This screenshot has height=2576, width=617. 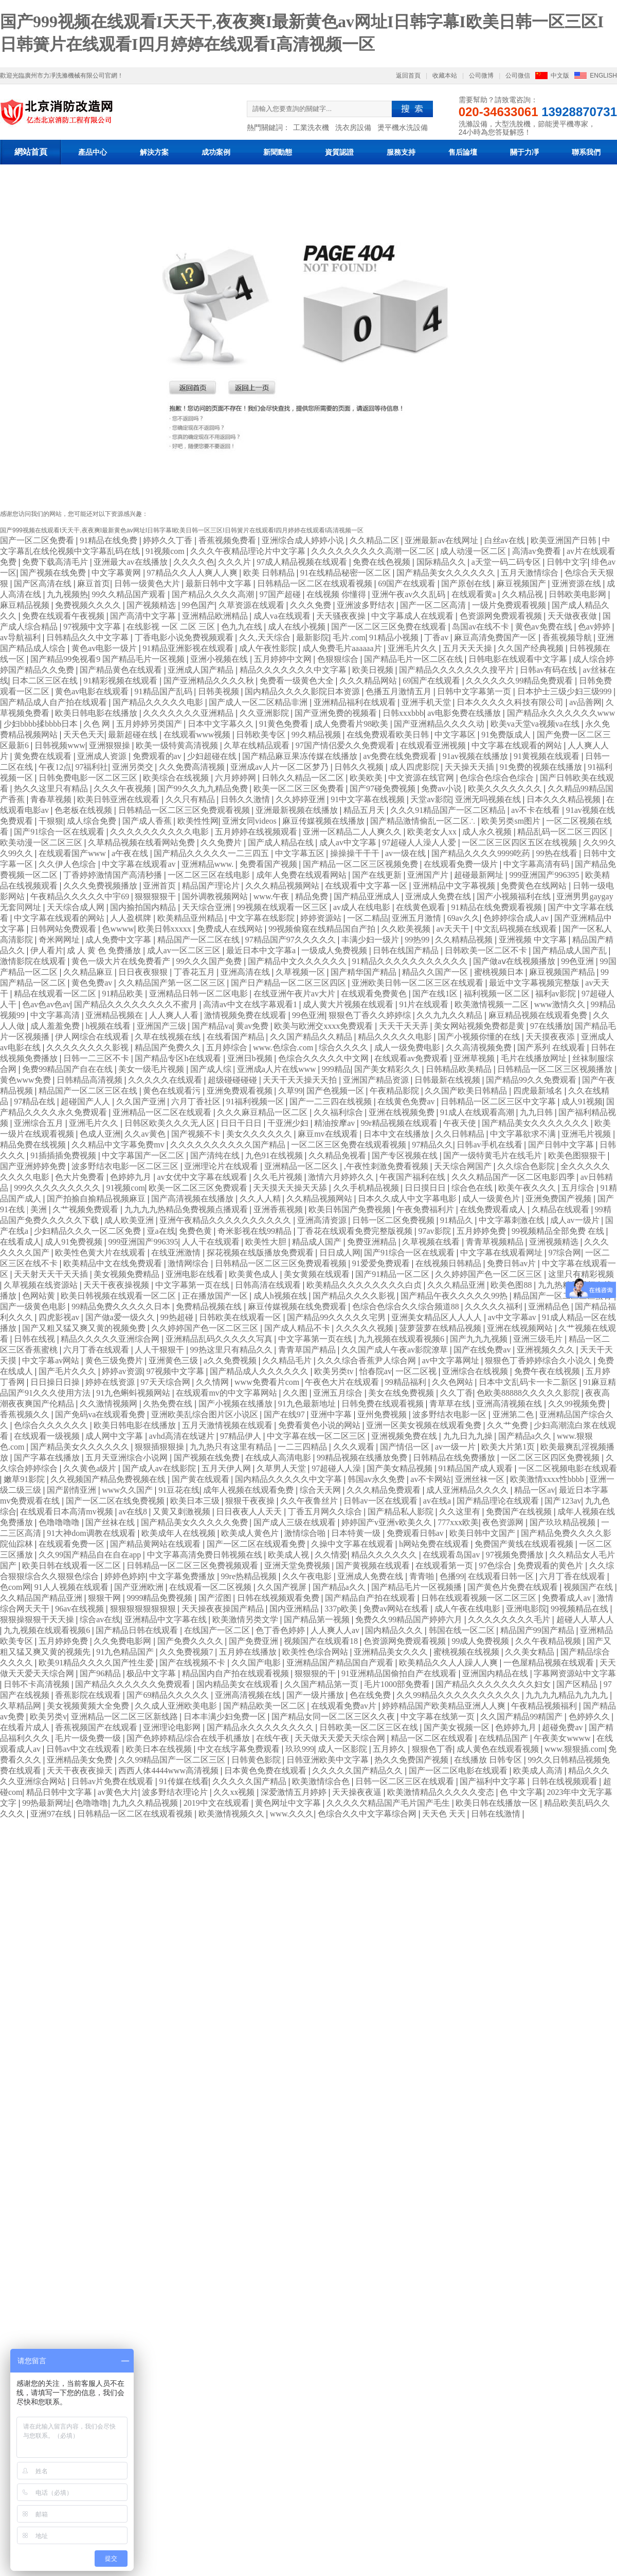 I want to click on 国产亚洲免费的视频看, so click(x=337, y=713).